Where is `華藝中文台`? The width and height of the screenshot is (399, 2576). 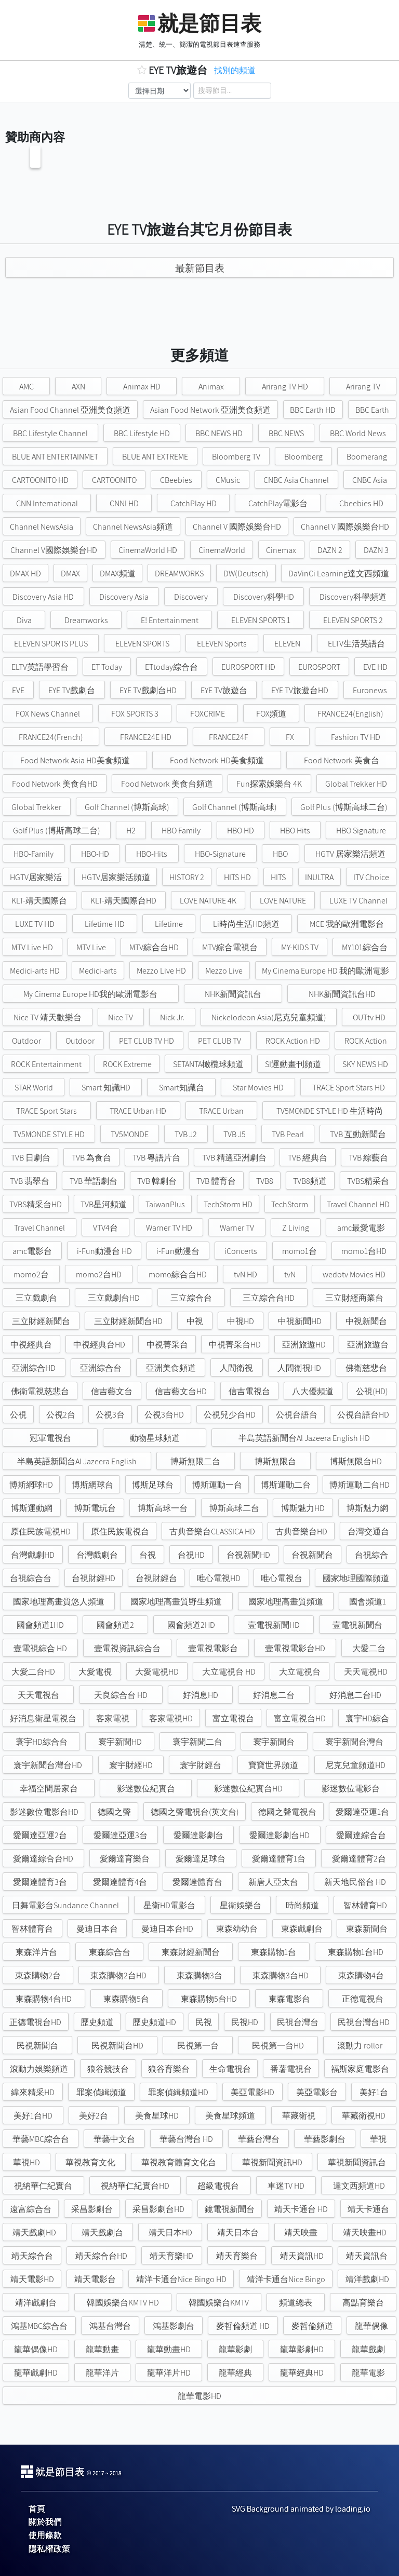
華藝中文台 is located at coordinates (114, 2139).